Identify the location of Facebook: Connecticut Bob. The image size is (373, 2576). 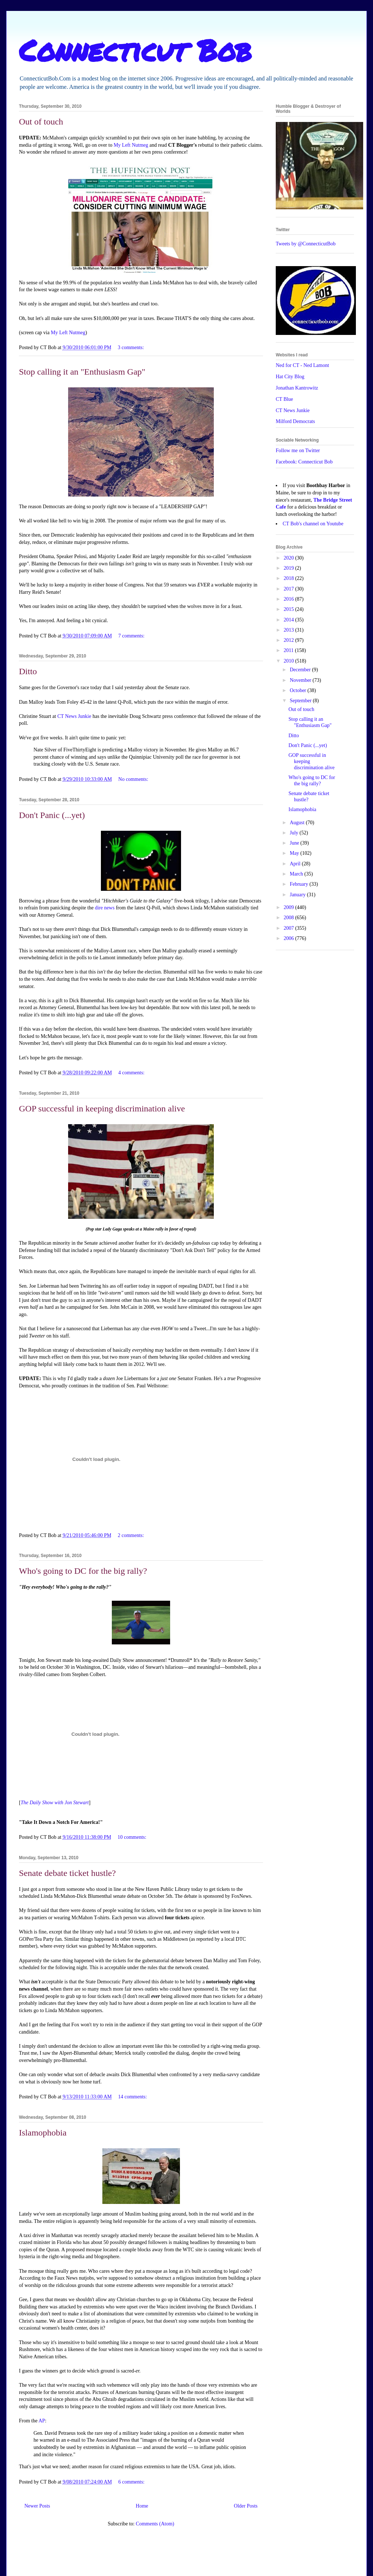
(304, 462).